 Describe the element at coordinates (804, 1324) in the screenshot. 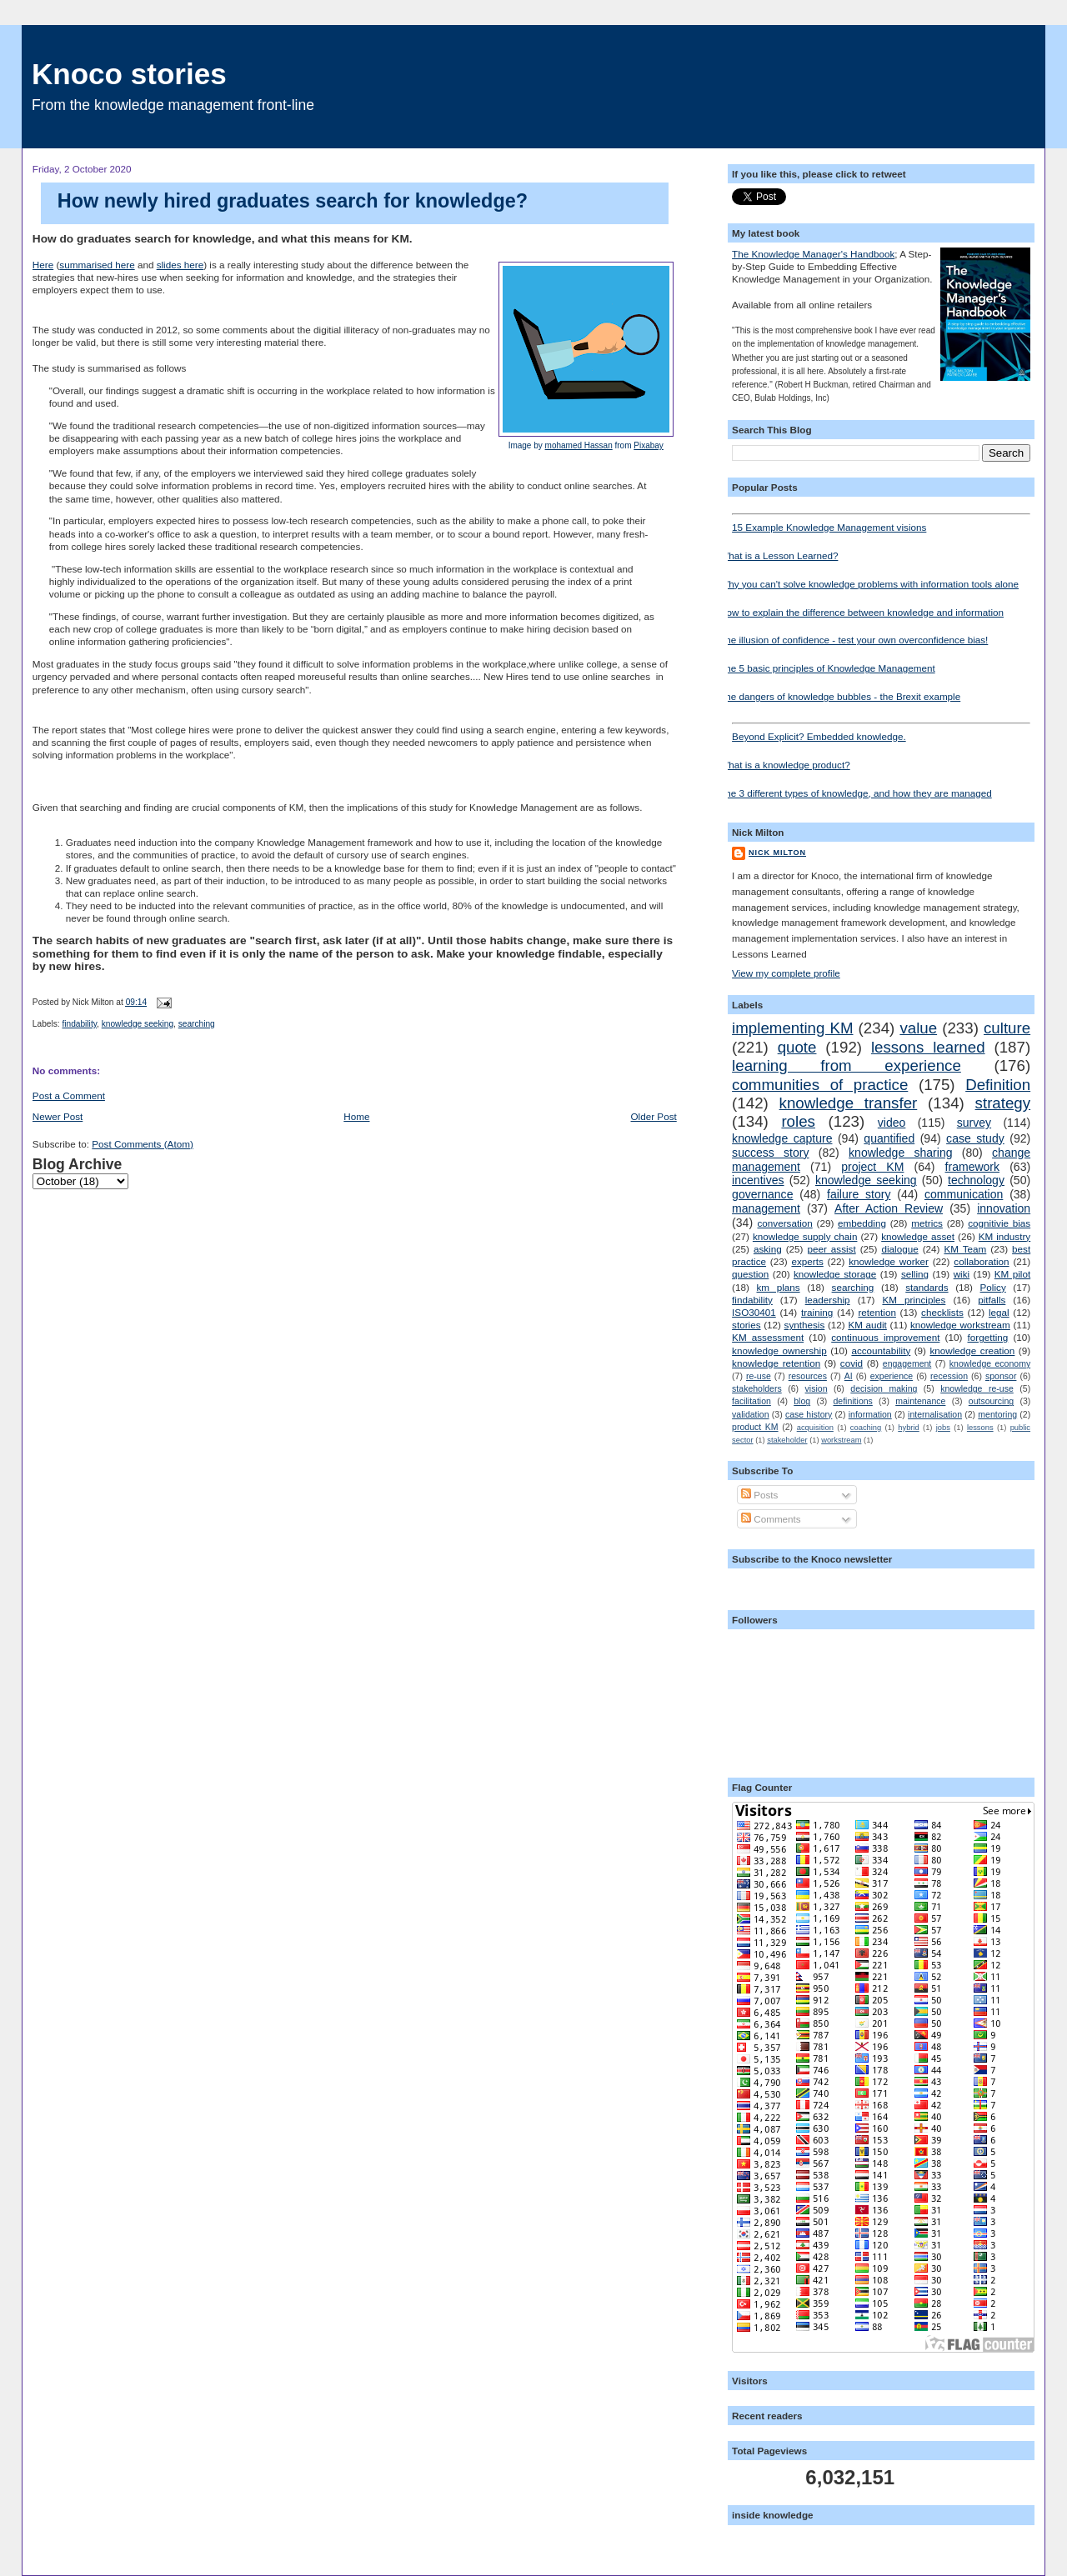

I see `synthesis` at that location.